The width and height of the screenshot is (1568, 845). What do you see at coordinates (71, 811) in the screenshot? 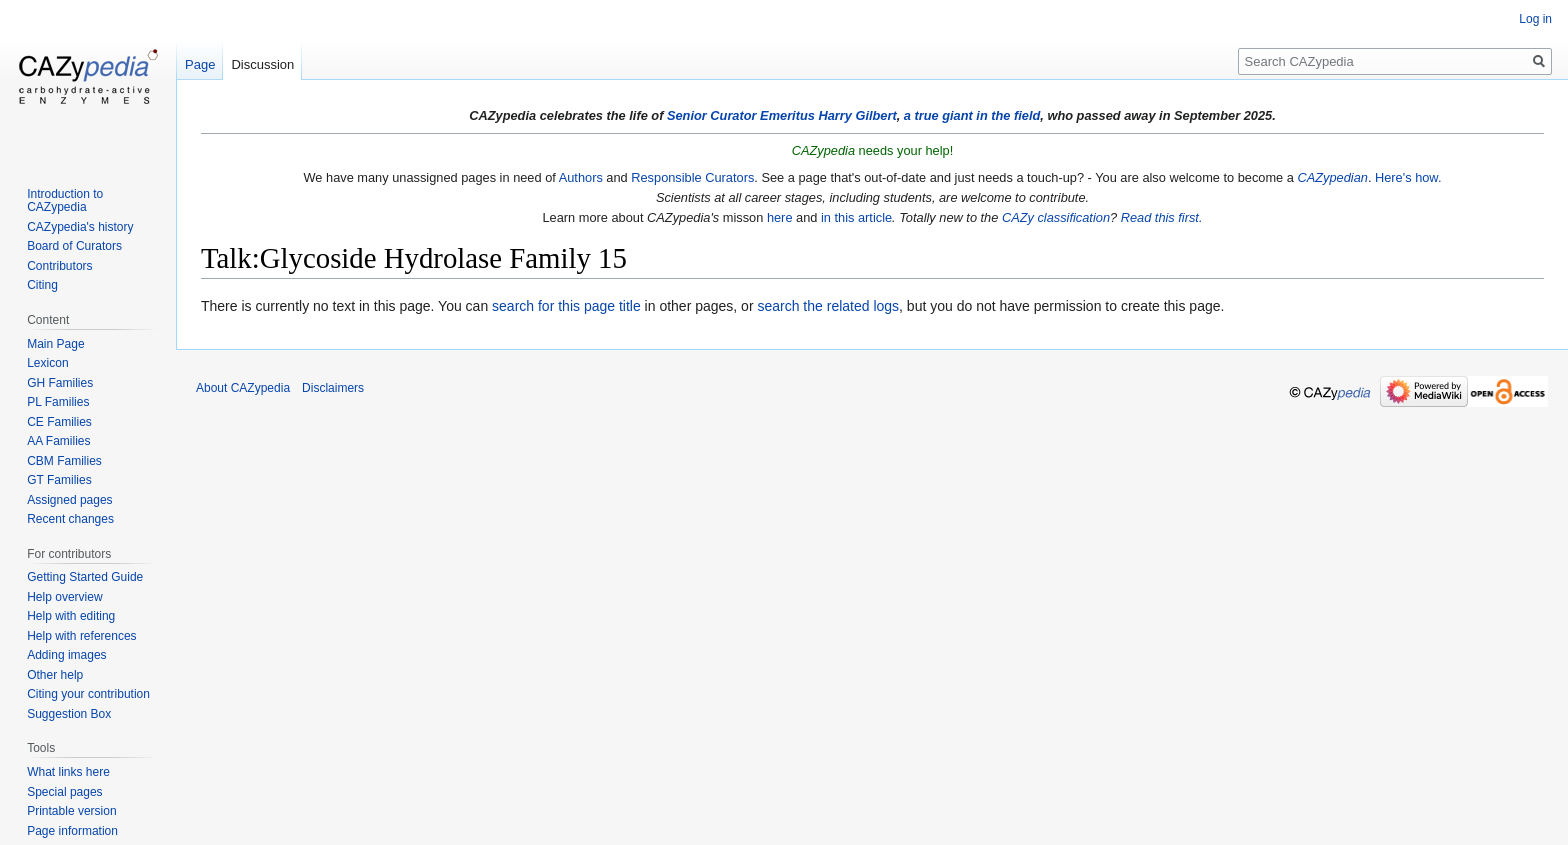
I see `Printable version` at bounding box center [71, 811].